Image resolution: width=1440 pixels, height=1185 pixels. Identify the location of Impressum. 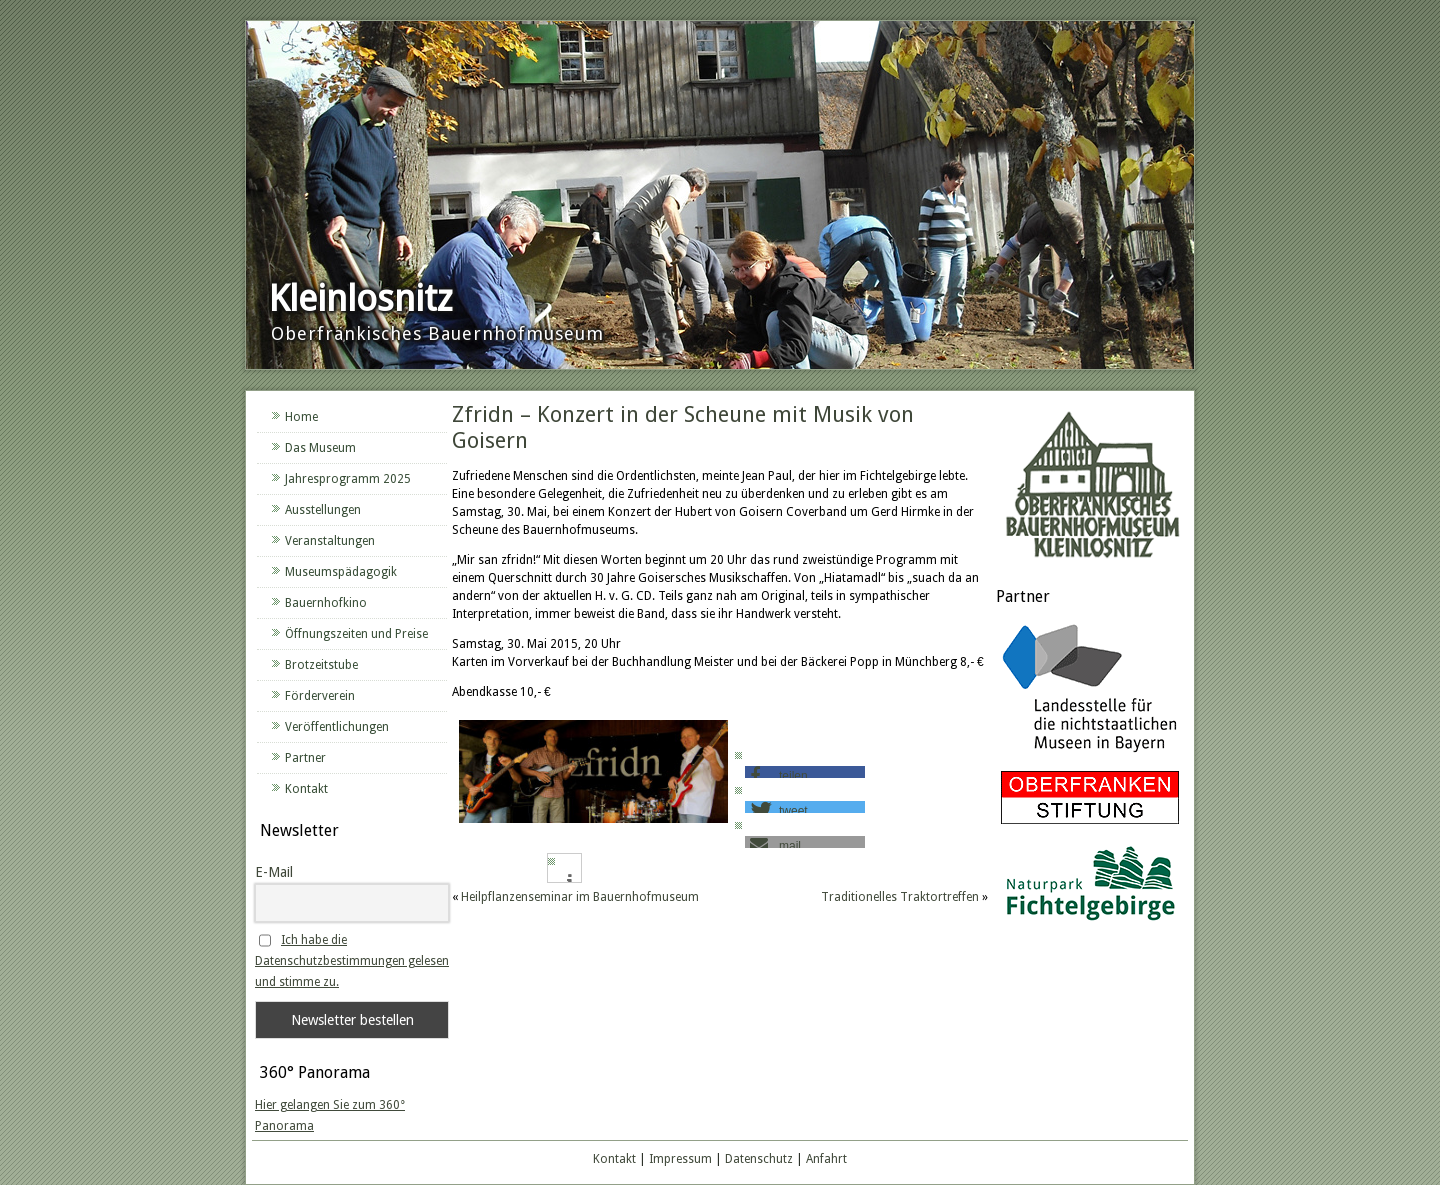
(680, 1159).